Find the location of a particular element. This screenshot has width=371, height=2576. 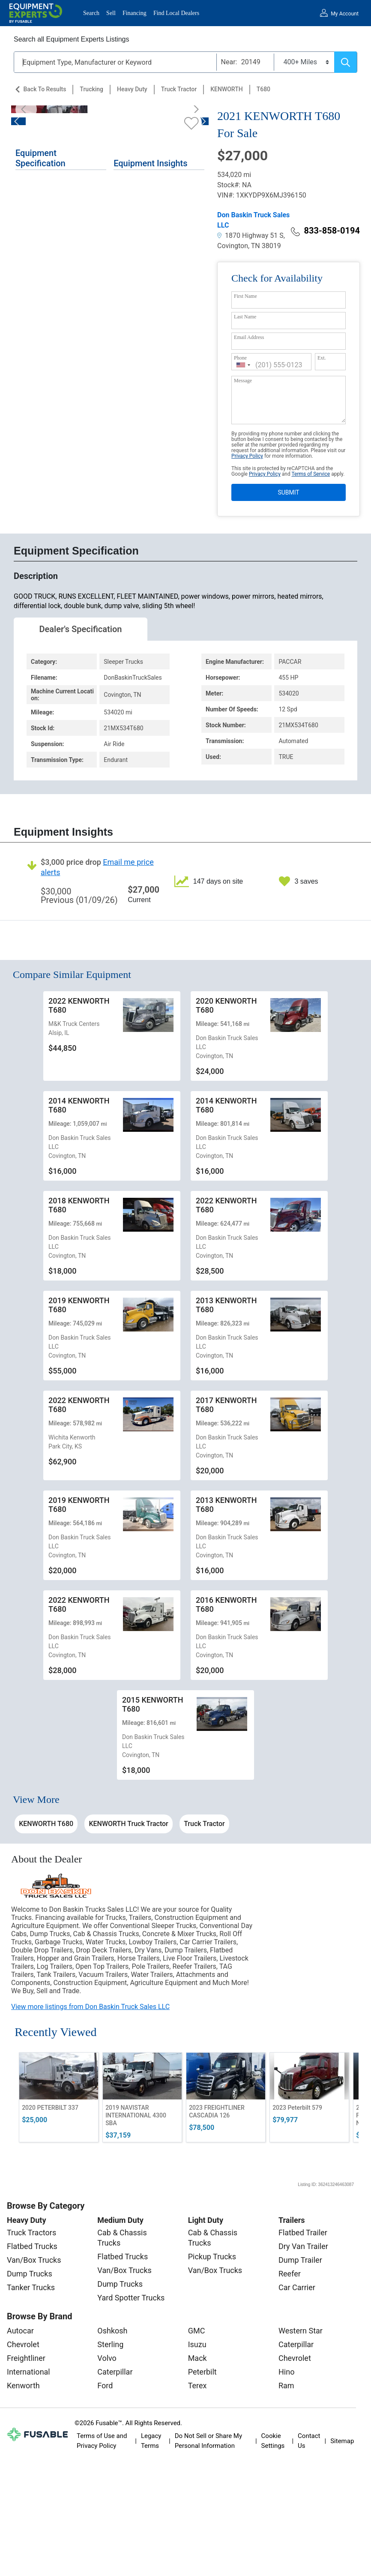

Mack is located at coordinates (197, 2358).